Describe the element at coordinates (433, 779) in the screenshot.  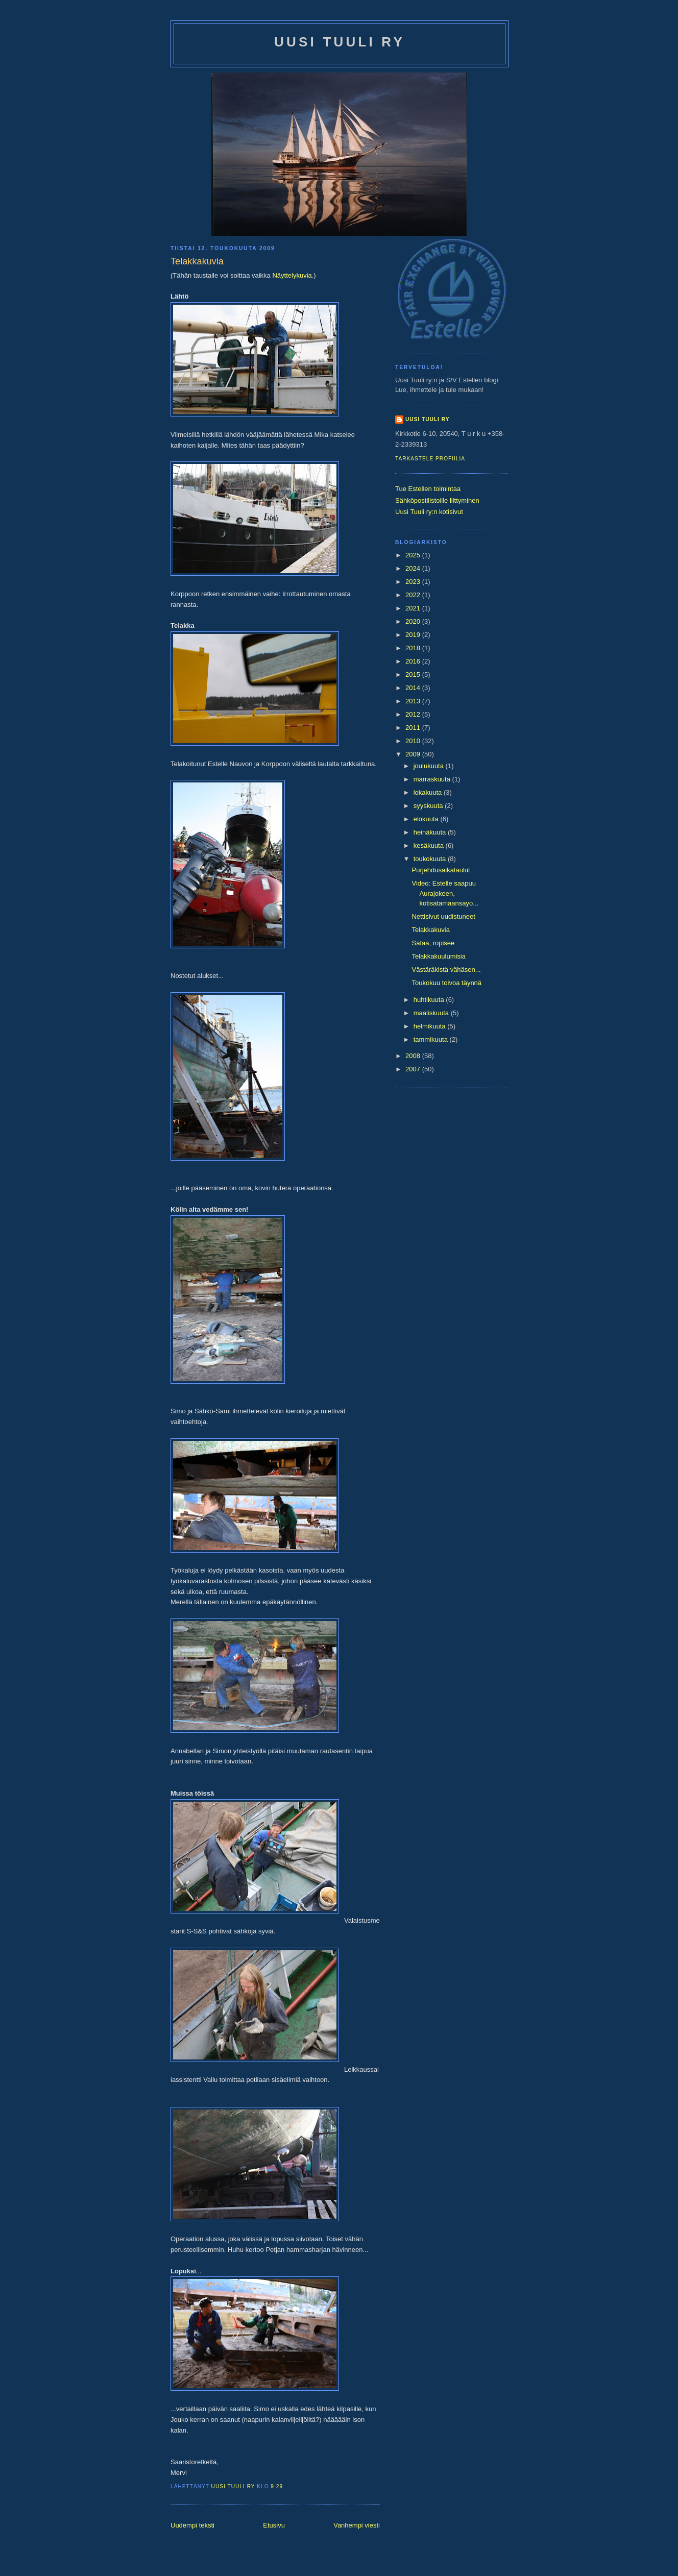
I see `marraskuuta` at that location.